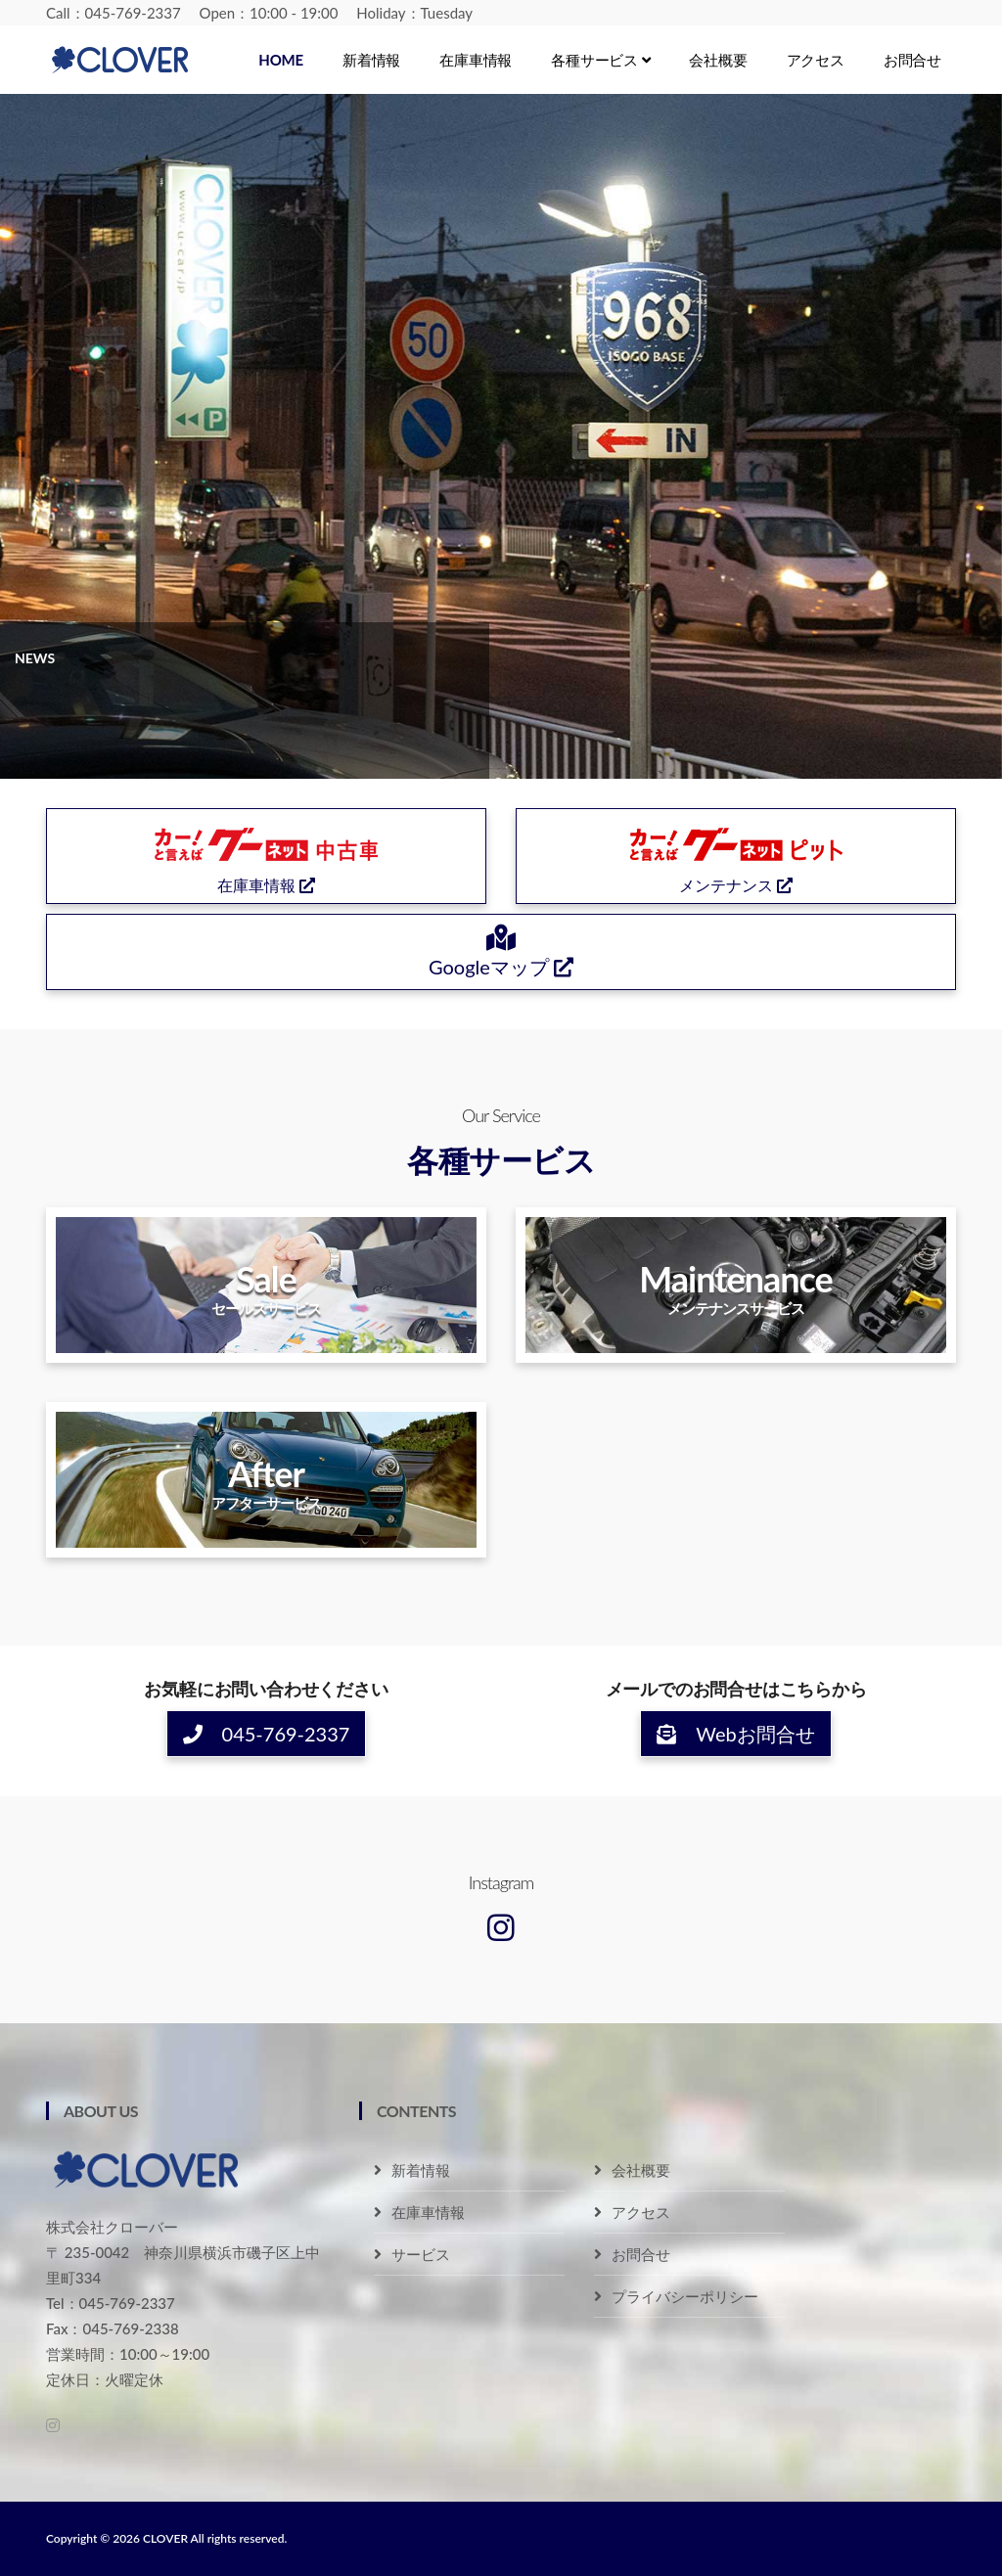 The width and height of the screenshot is (1002, 2576). Describe the element at coordinates (685, 2296) in the screenshot. I see `プライバシーポリシー` at that location.